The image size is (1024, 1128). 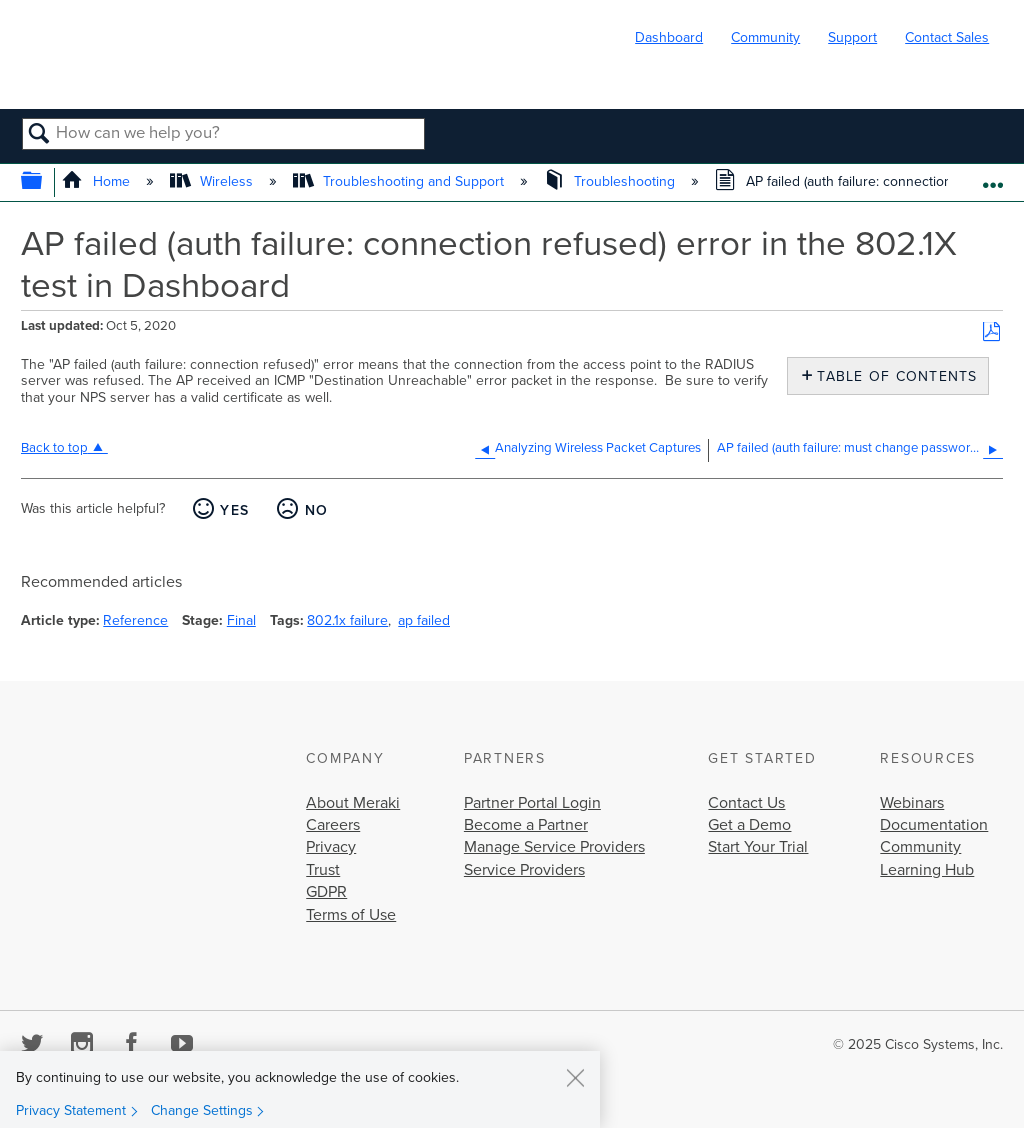 I want to click on Community, so click(x=765, y=37).